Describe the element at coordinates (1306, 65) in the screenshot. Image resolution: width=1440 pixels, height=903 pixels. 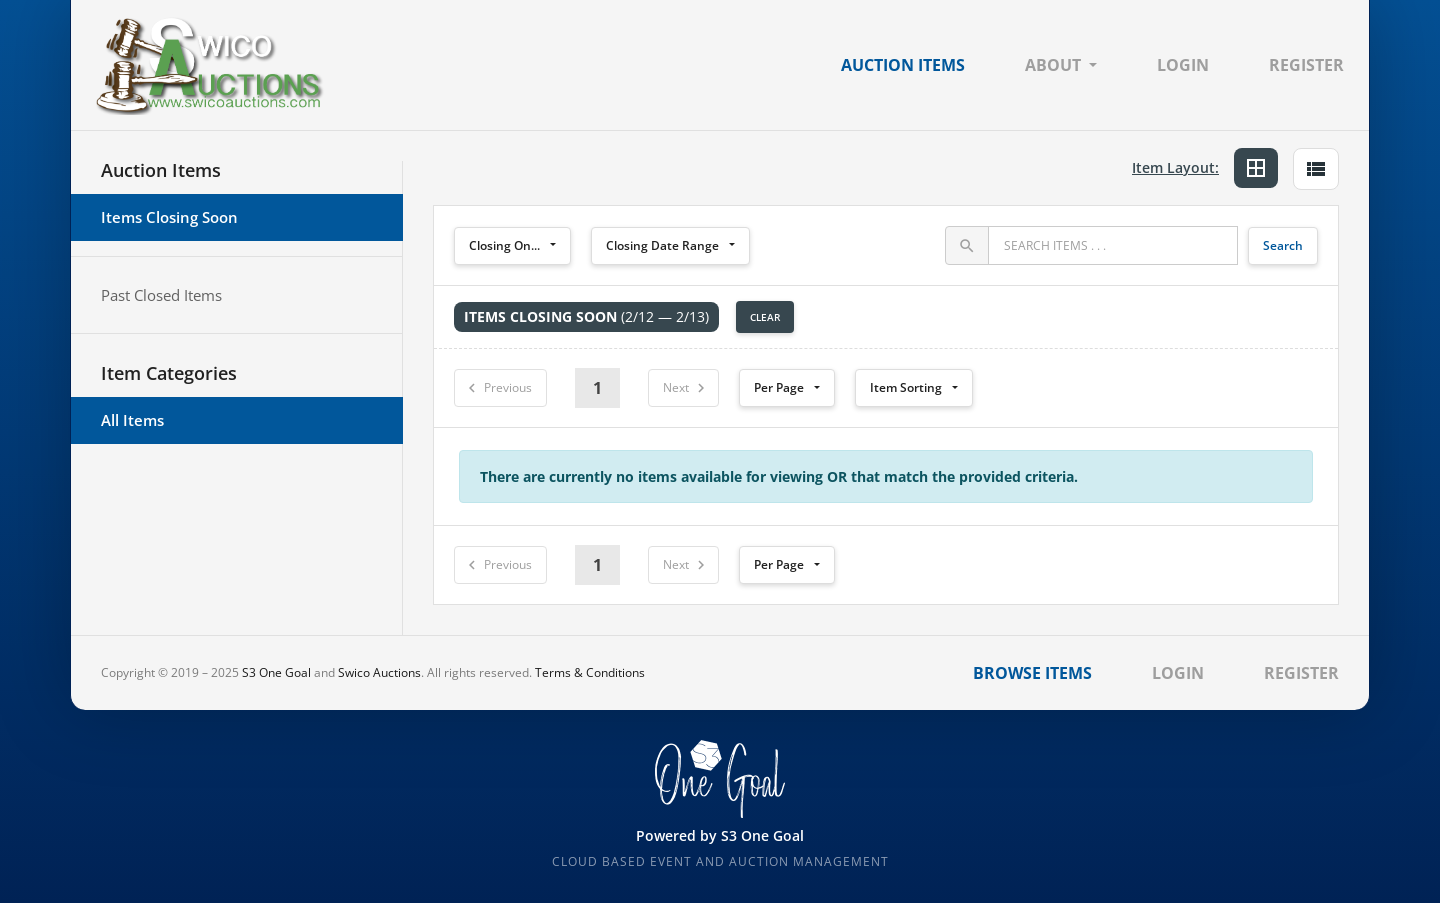
I see `Register` at that location.